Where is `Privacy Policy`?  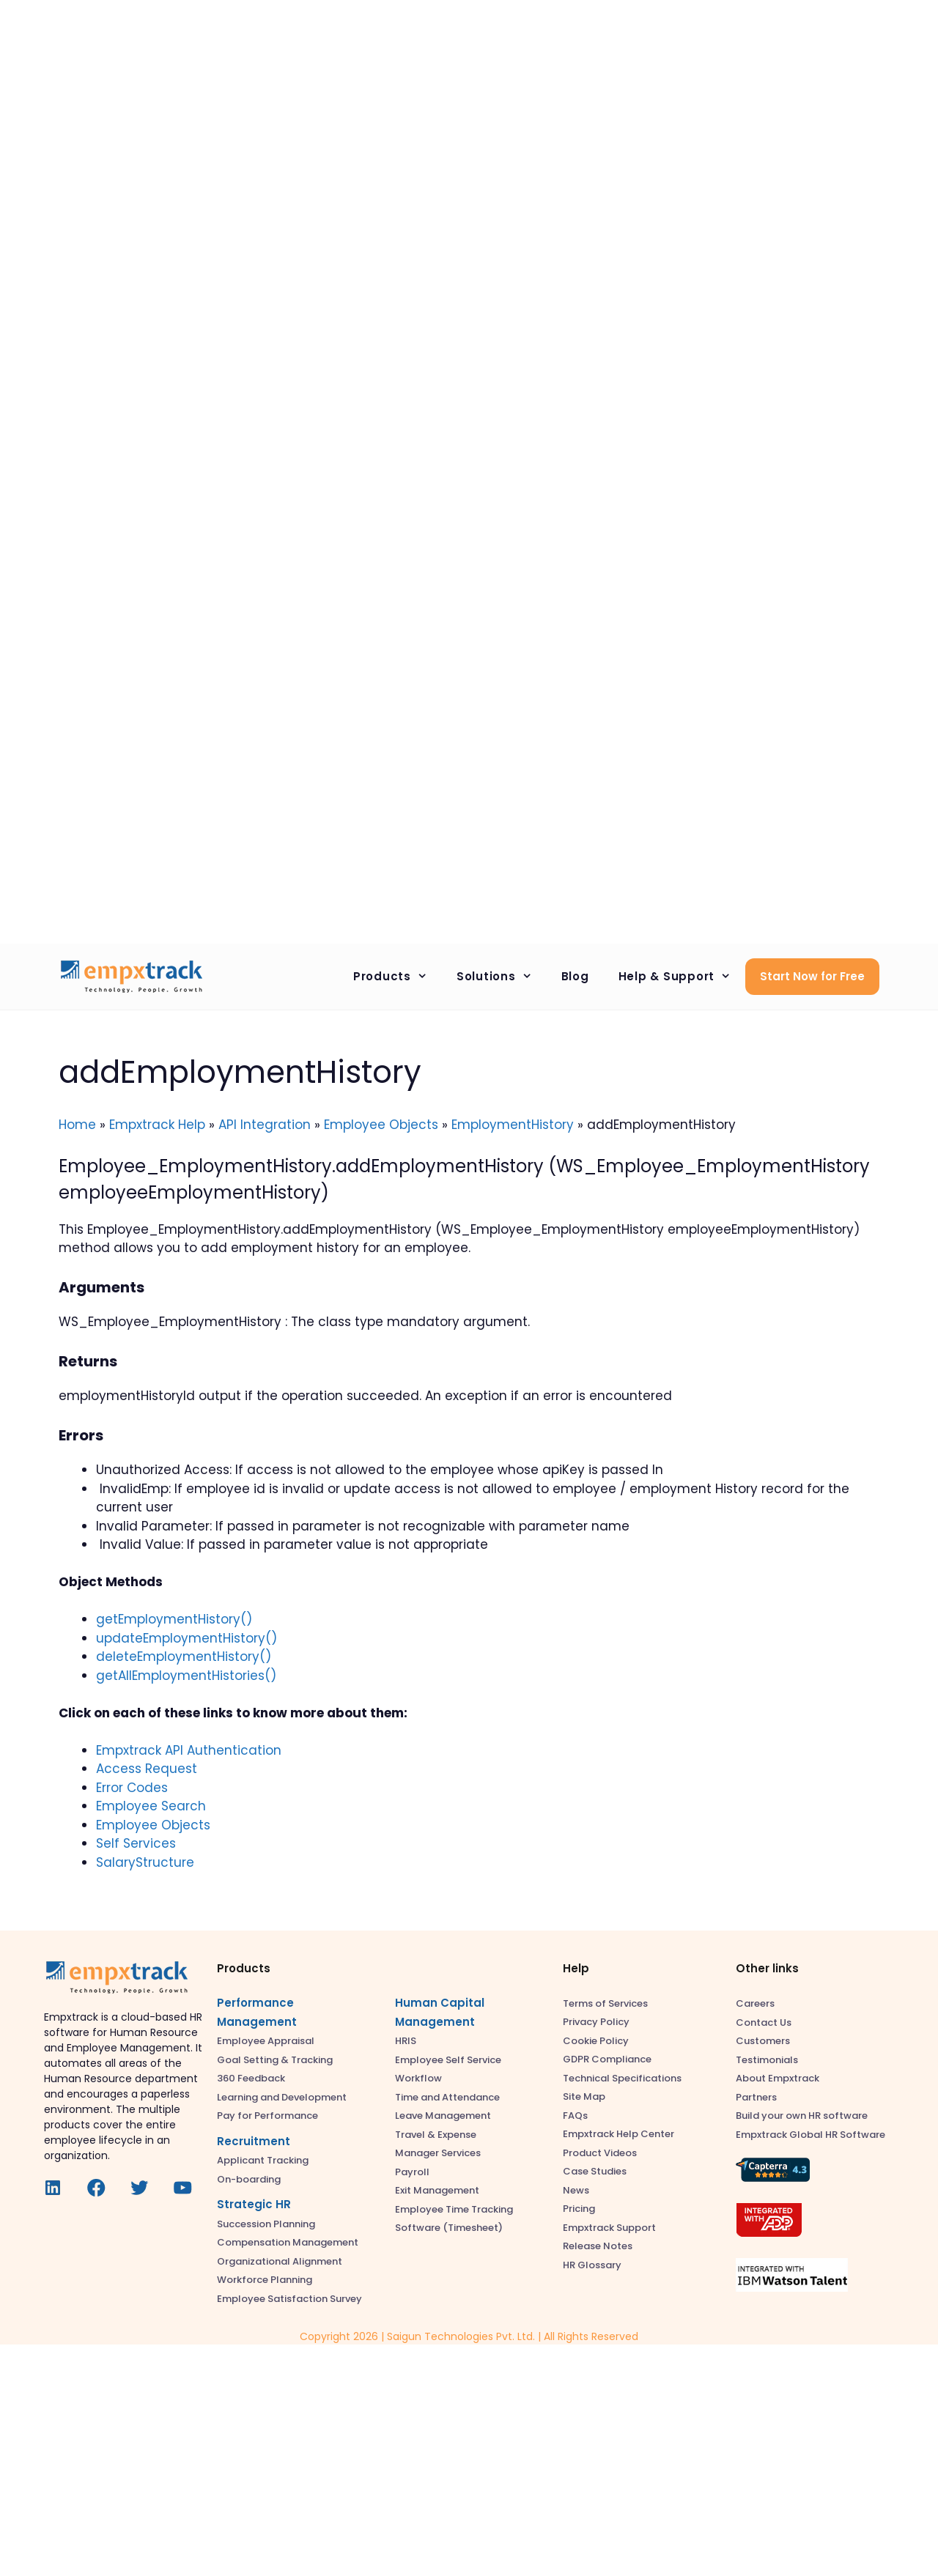 Privacy Policy is located at coordinates (596, 2022).